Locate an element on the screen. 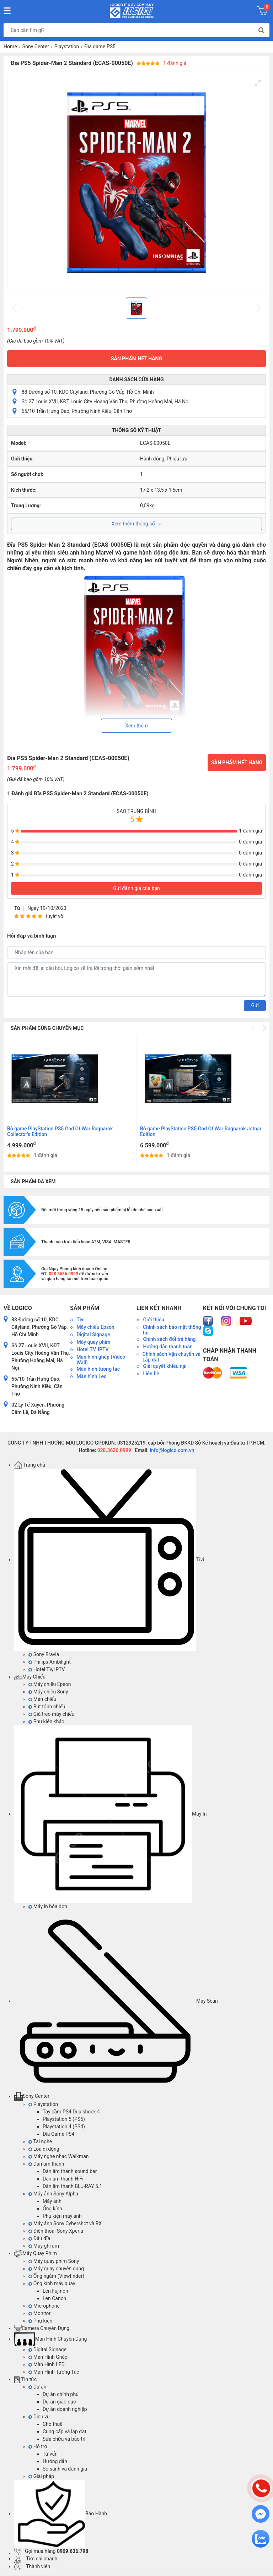 Image resolution: width=273 pixels, height=2576 pixels. Máy quay chuyên dụng is located at coordinates (56, 2268).